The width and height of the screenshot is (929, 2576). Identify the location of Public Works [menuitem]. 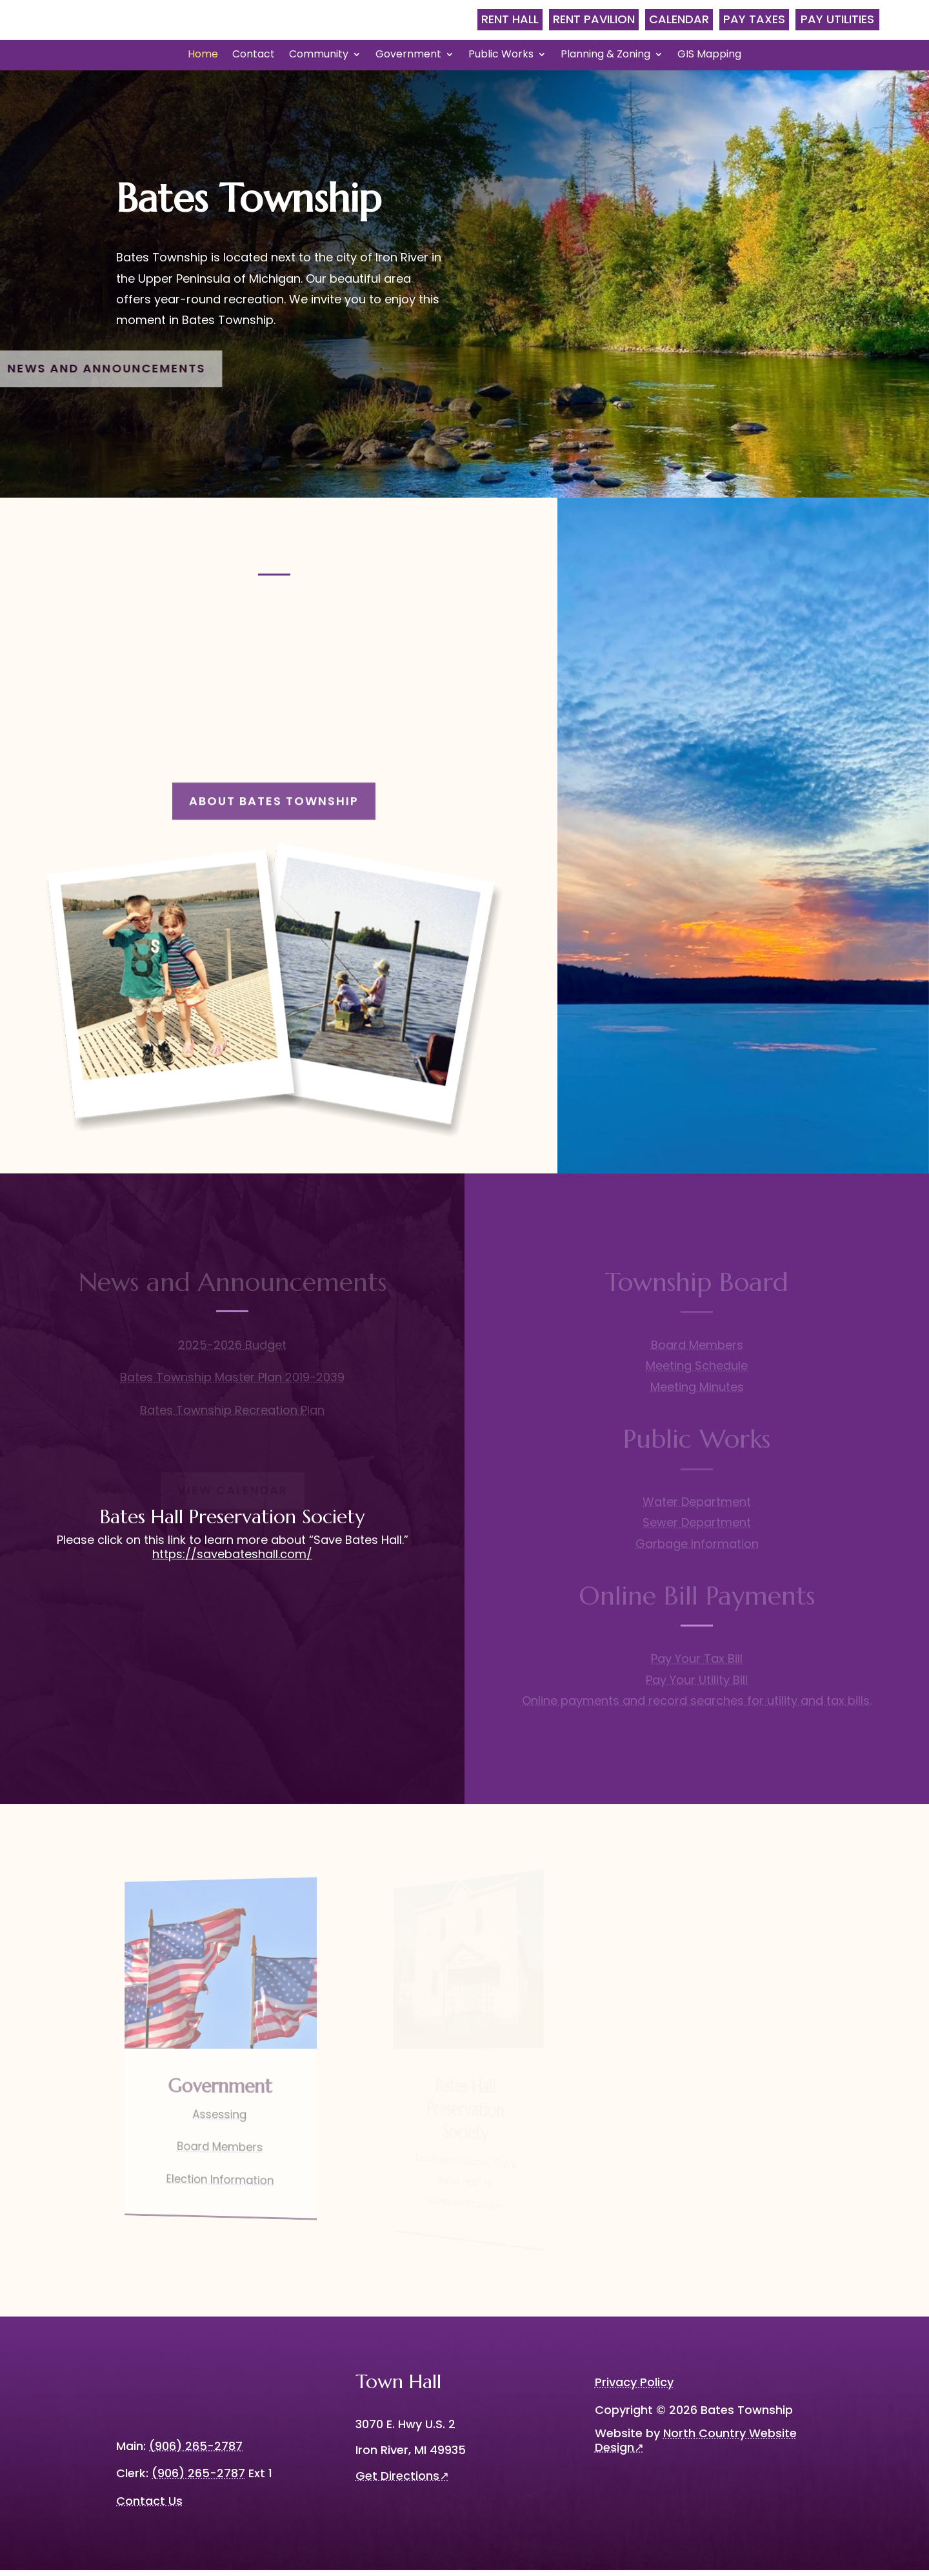
(501, 55).